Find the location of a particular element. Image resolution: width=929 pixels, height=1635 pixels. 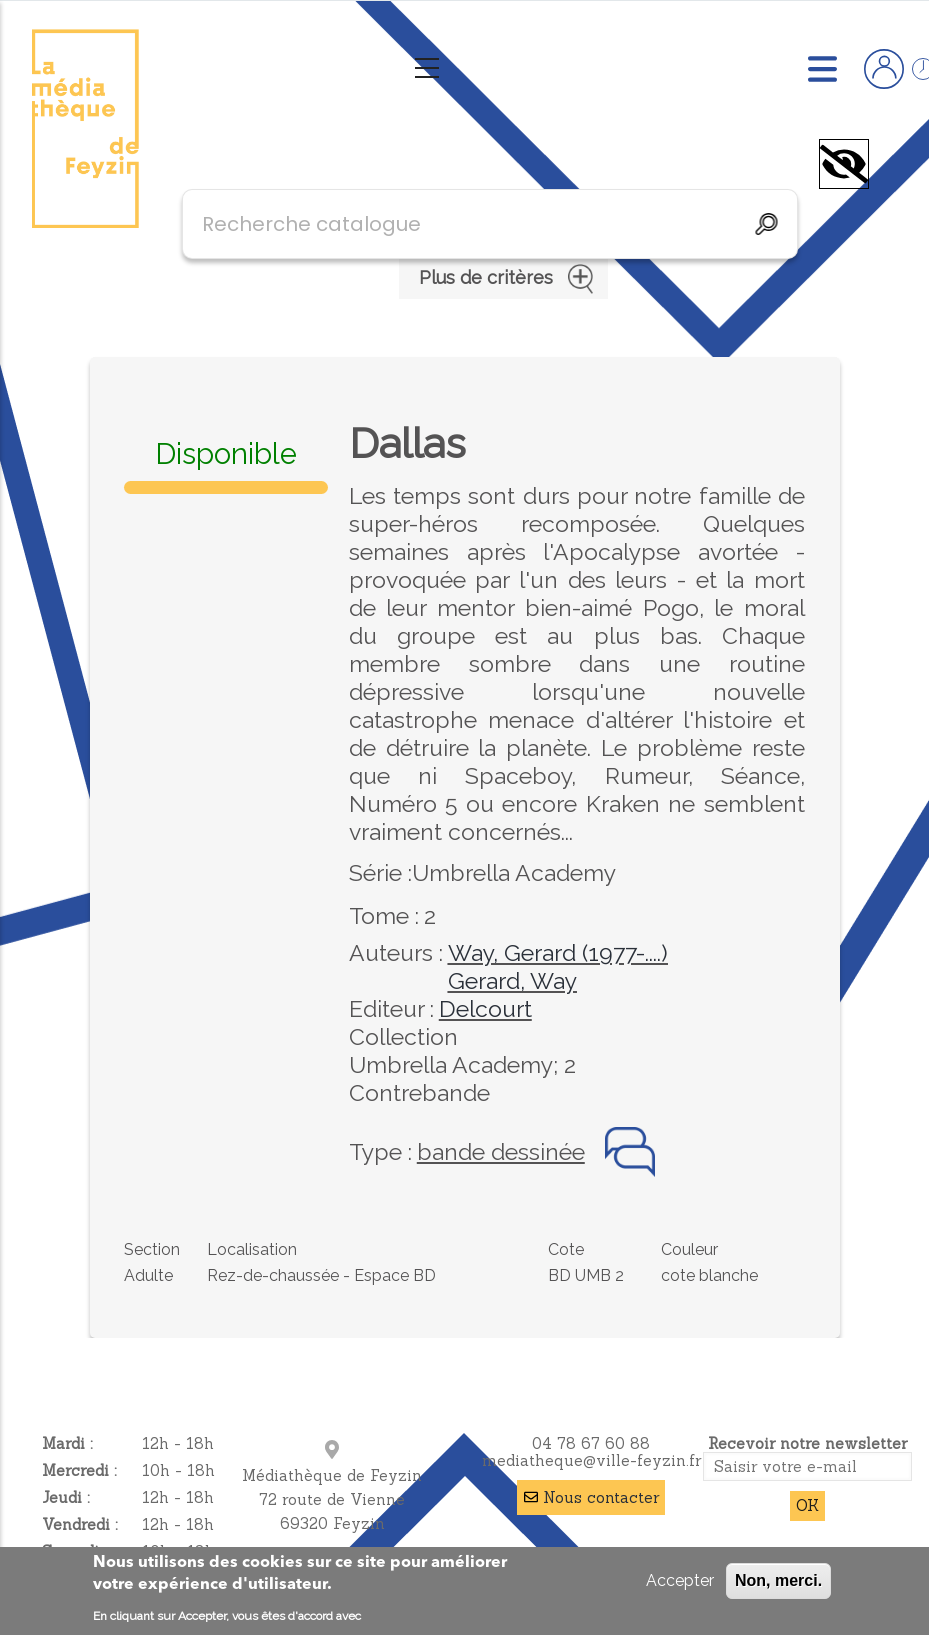

Accepter is located at coordinates (680, 1580).